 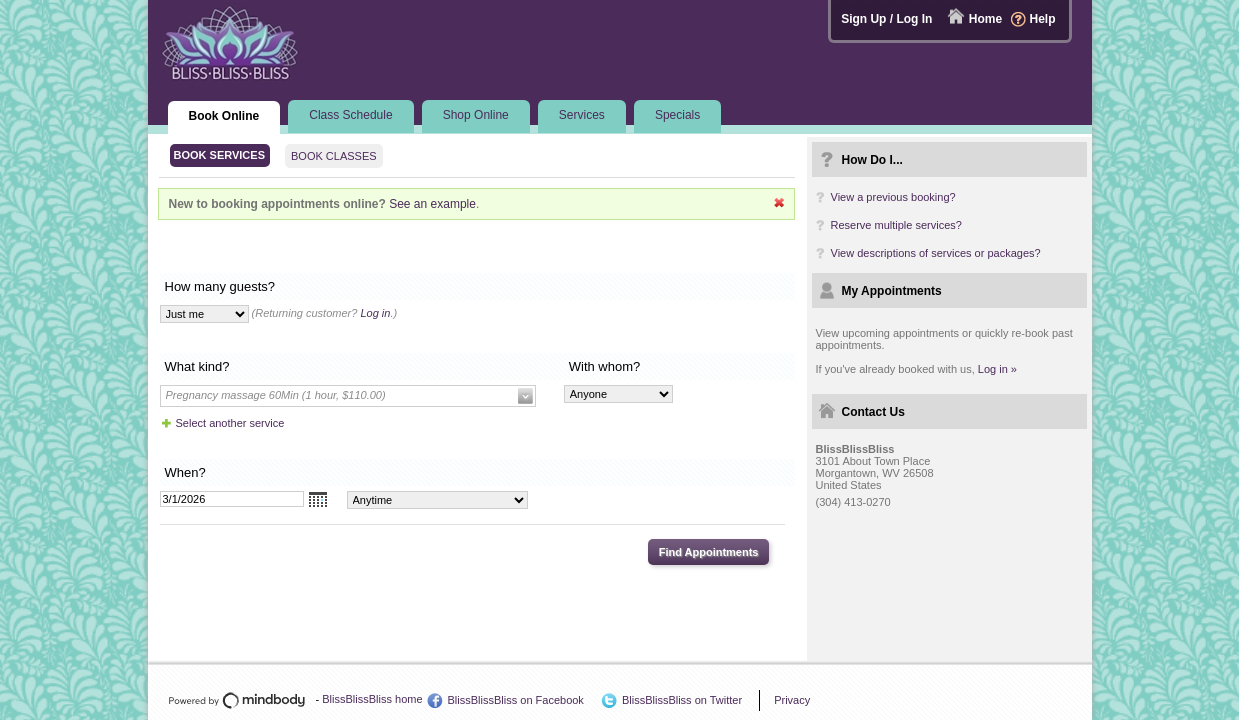 What do you see at coordinates (886, 19) in the screenshot?
I see `Sign Up / Log In` at bounding box center [886, 19].